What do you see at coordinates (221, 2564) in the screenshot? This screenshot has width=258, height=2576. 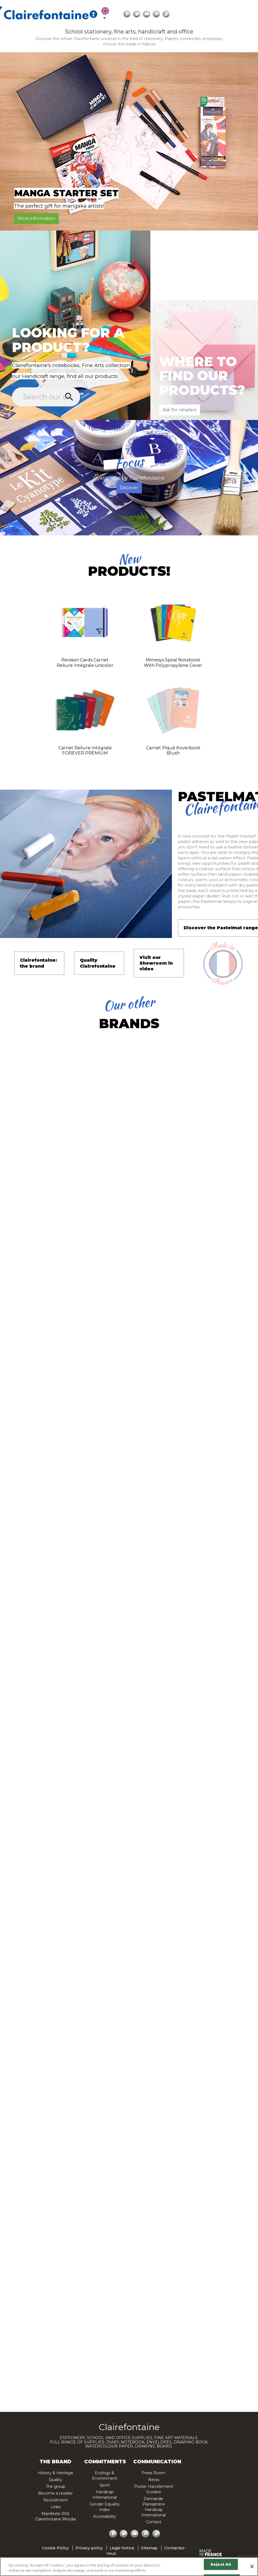 I see `Reject All` at bounding box center [221, 2564].